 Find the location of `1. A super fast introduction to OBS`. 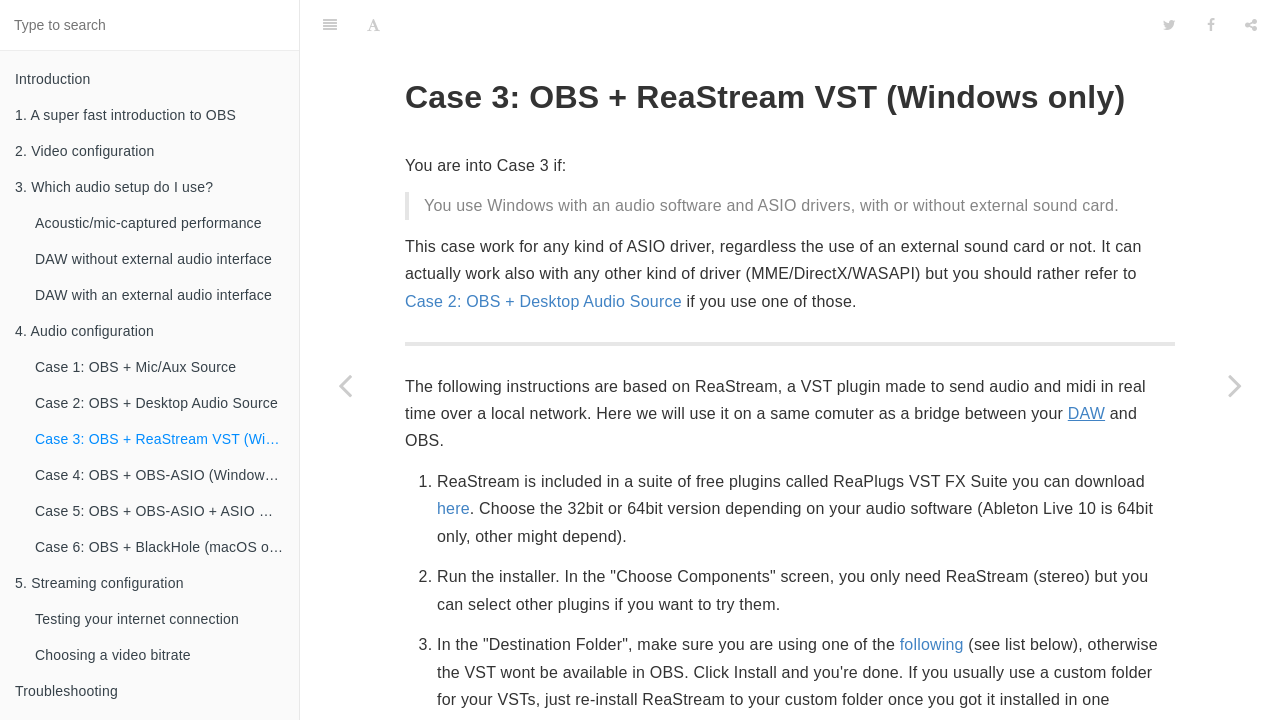

1. A super fast introduction to OBS is located at coordinates (125, 115).